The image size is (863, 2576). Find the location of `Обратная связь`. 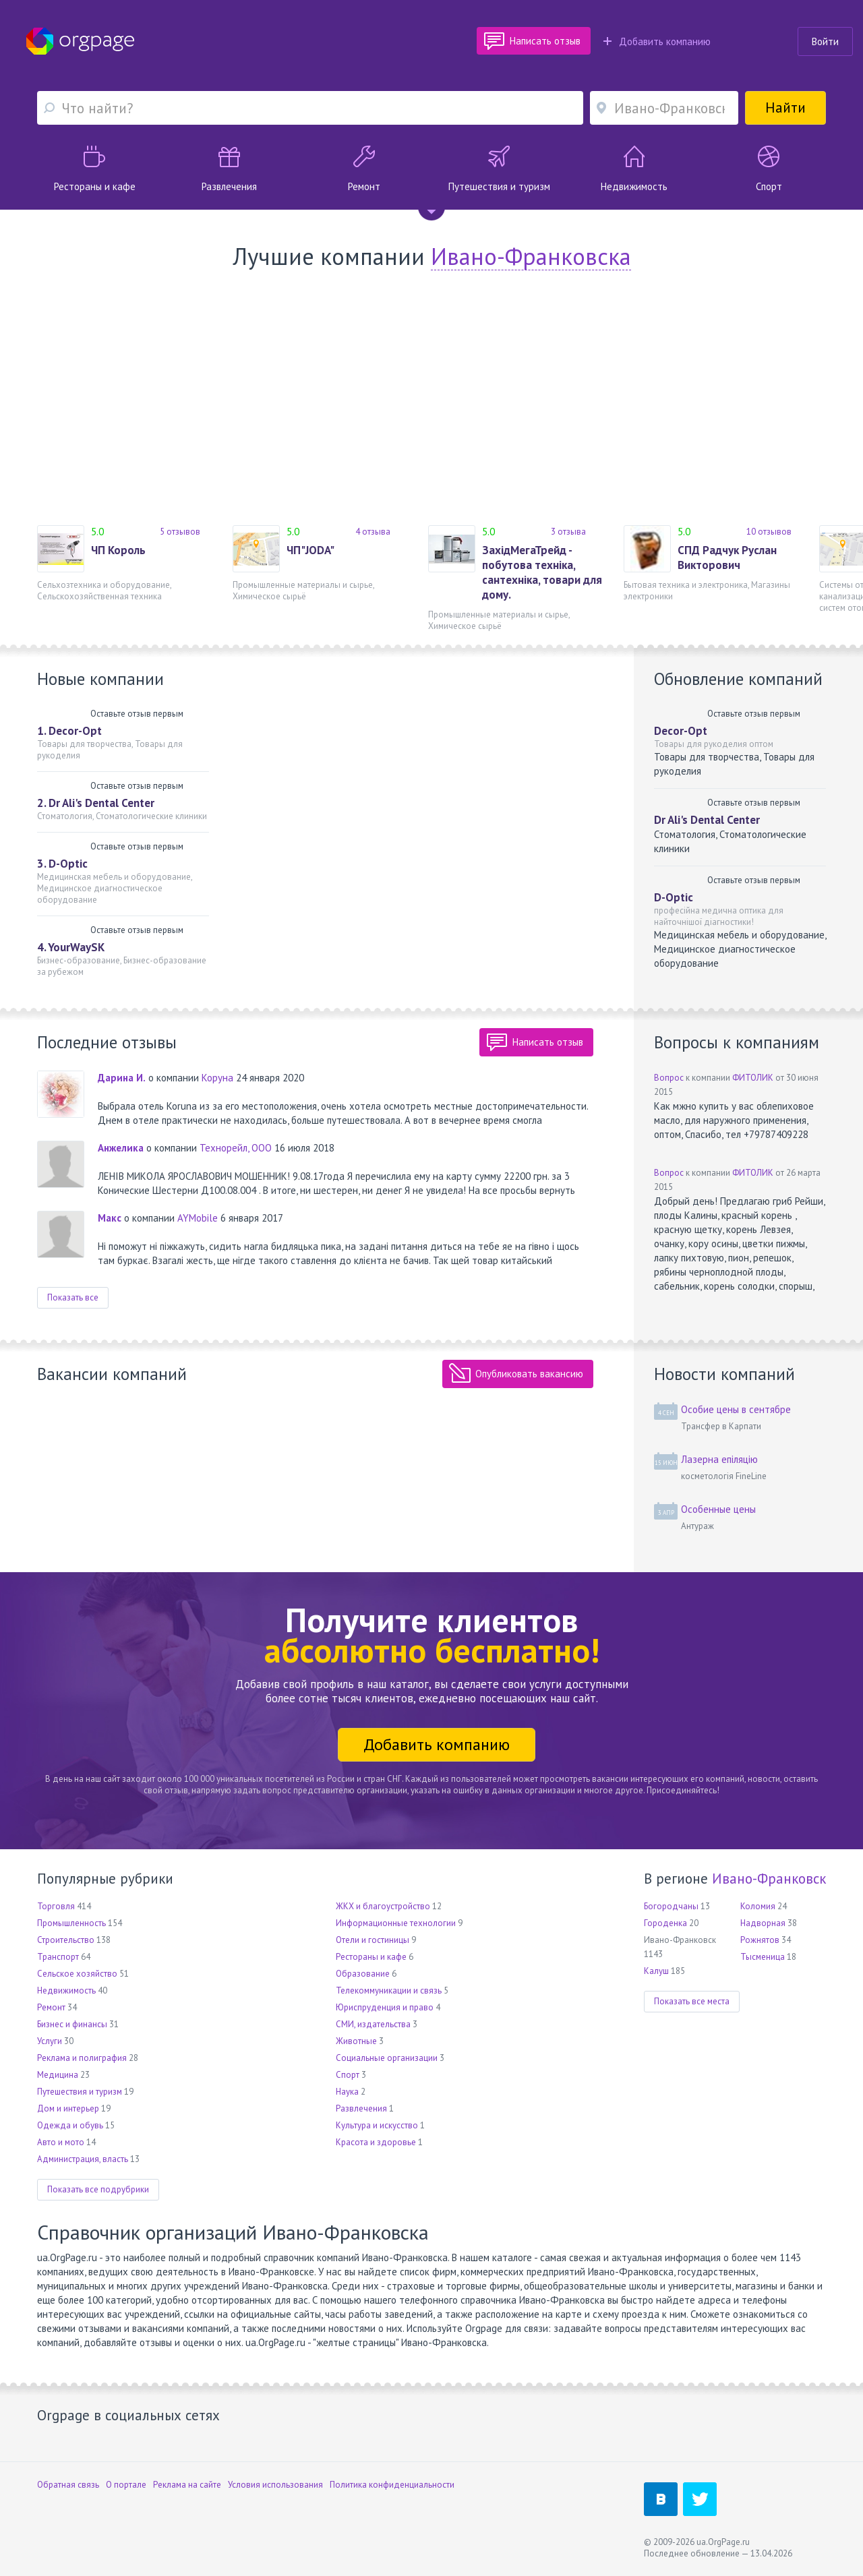

Обратная связь is located at coordinates (68, 2484).